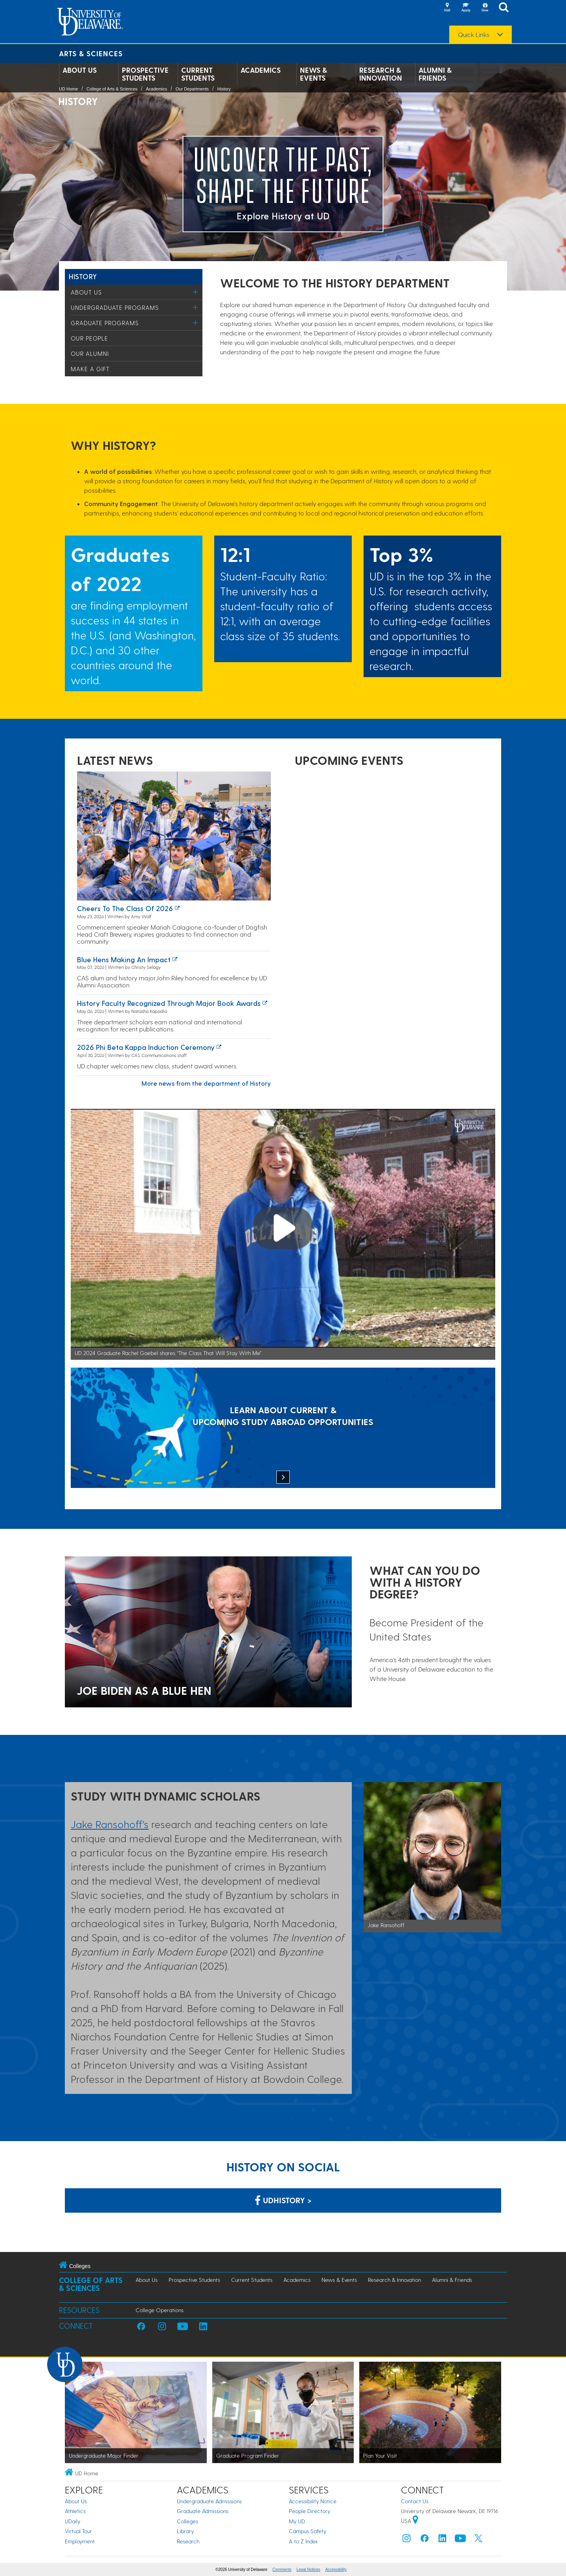  What do you see at coordinates (145, 74) in the screenshot?
I see `Prospective Students` at bounding box center [145, 74].